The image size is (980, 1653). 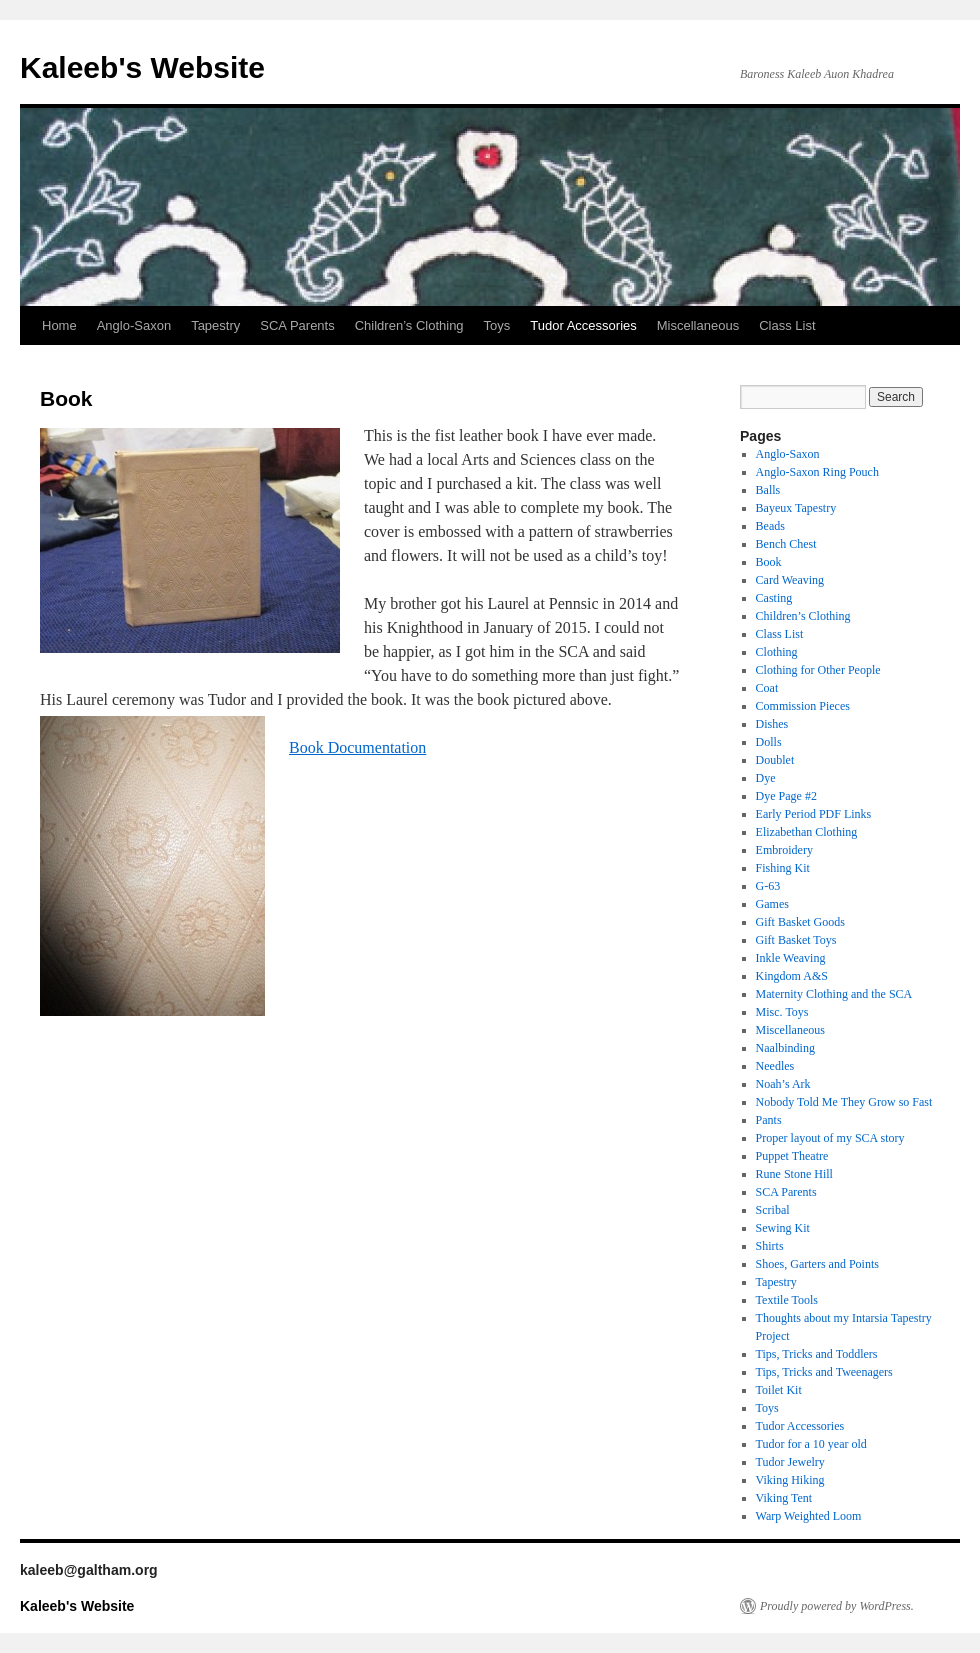 What do you see at coordinates (803, 706) in the screenshot?
I see `Commission Pieces` at bounding box center [803, 706].